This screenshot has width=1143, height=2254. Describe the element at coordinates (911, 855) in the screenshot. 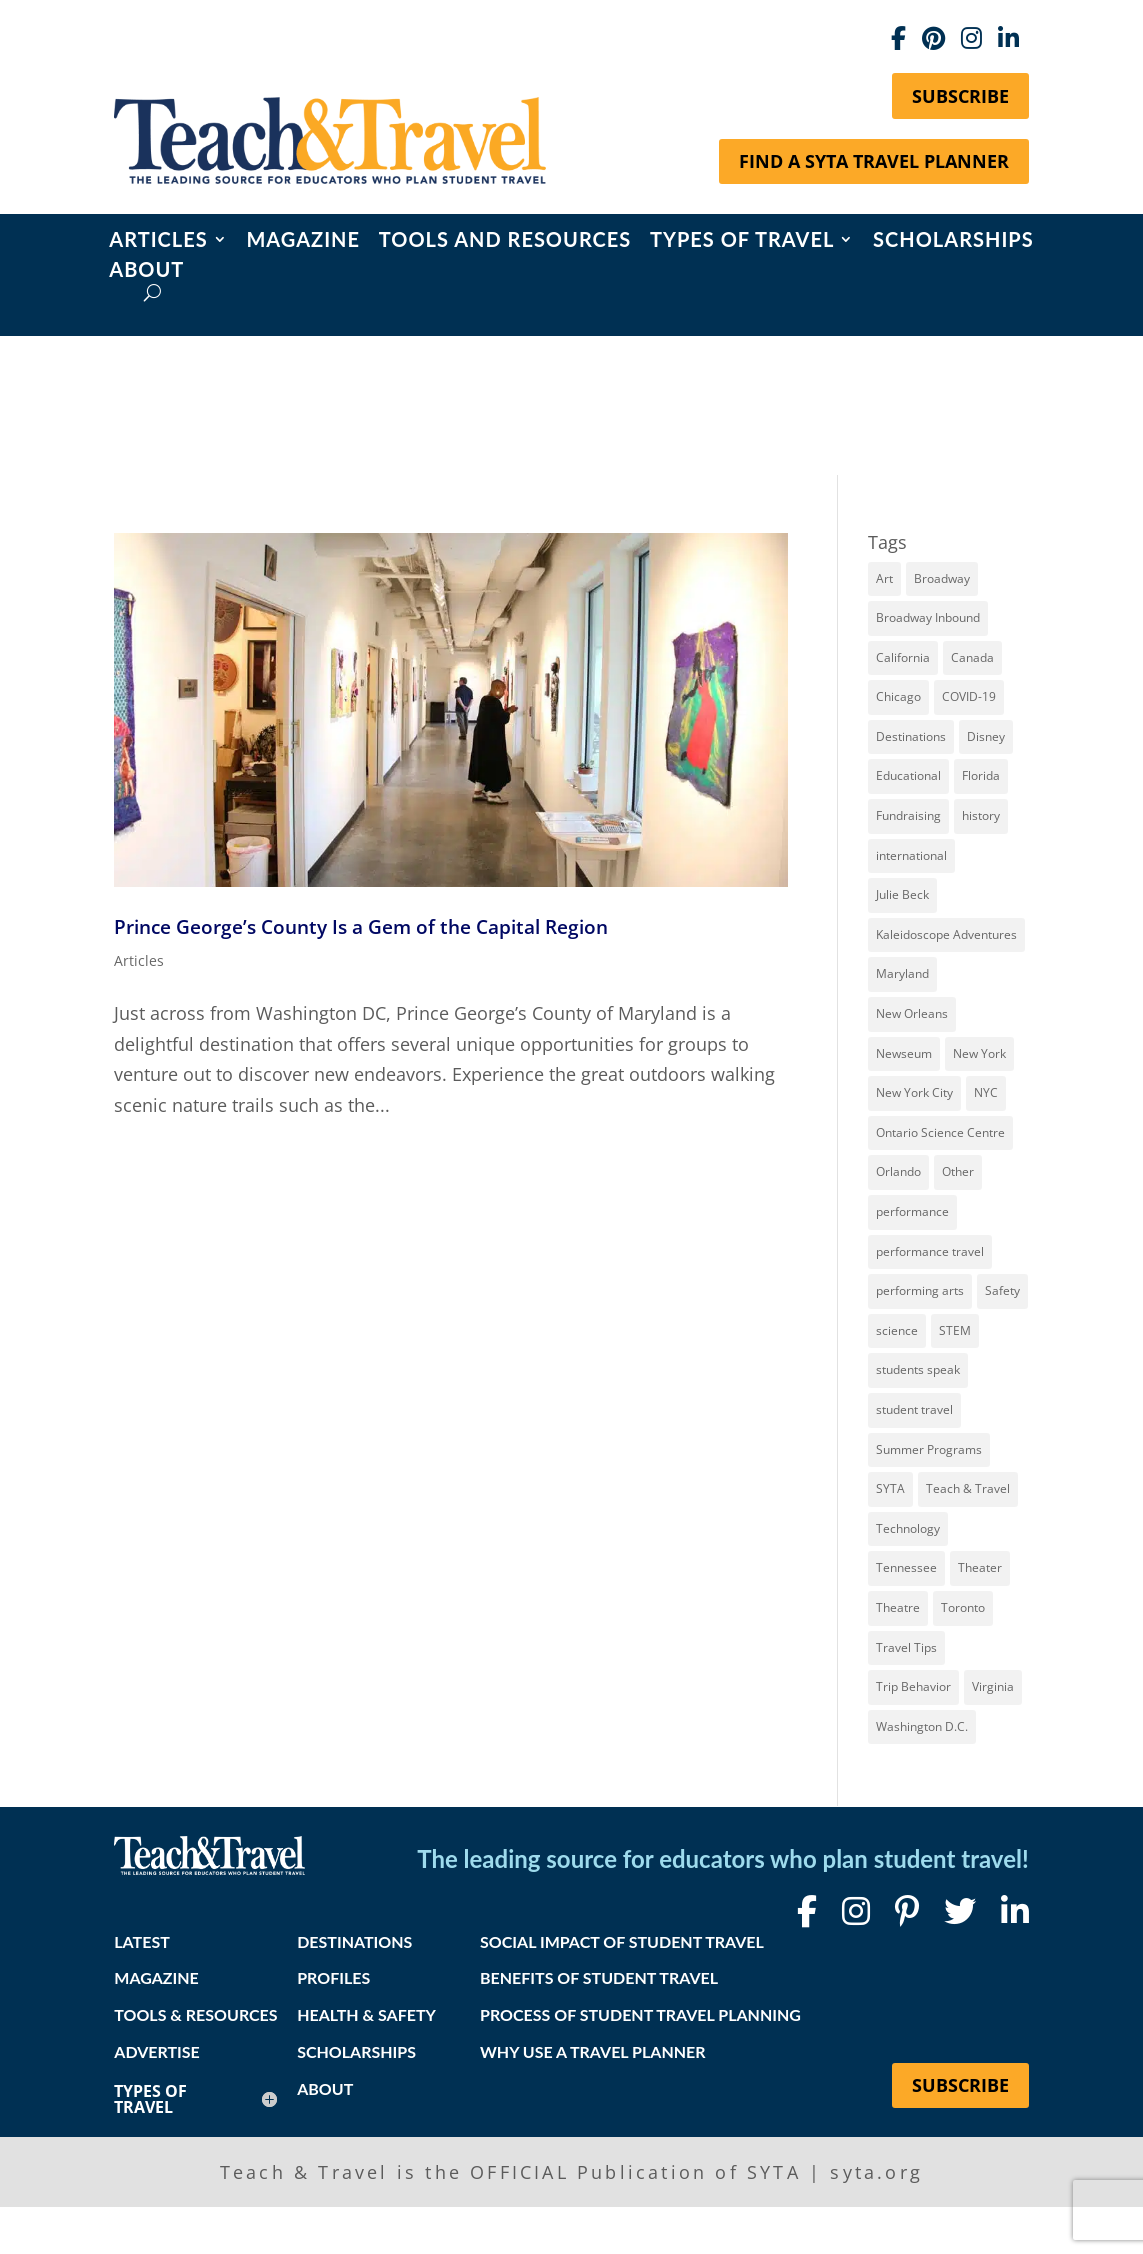

I see `international [international (10 items)]` at that location.